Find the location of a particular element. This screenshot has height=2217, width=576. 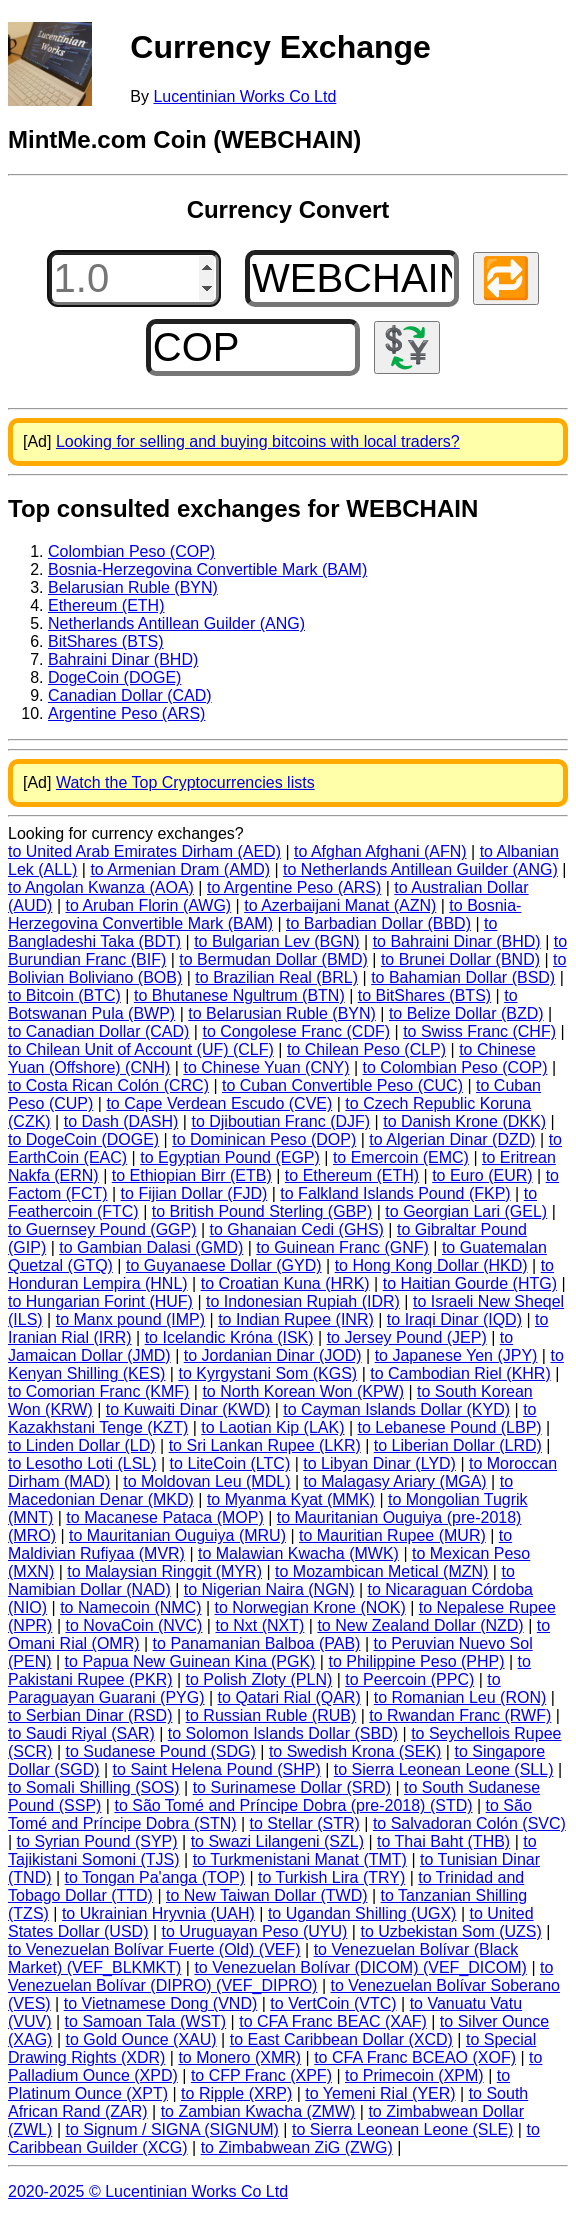

to Guinean Franc (GNF) is located at coordinates (342, 1247).